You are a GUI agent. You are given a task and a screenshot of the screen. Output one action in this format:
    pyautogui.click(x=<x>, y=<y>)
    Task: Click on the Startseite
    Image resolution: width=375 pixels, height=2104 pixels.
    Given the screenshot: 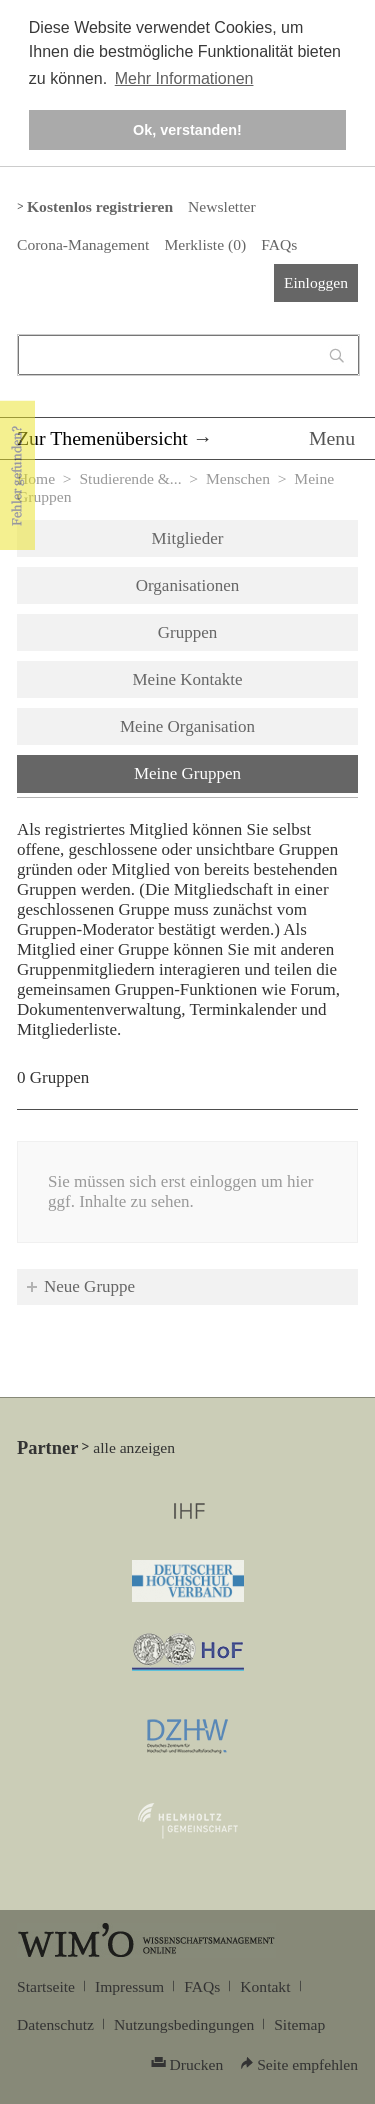 What is the action you would take?
    pyautogui.click(x=46, y=1986)
    